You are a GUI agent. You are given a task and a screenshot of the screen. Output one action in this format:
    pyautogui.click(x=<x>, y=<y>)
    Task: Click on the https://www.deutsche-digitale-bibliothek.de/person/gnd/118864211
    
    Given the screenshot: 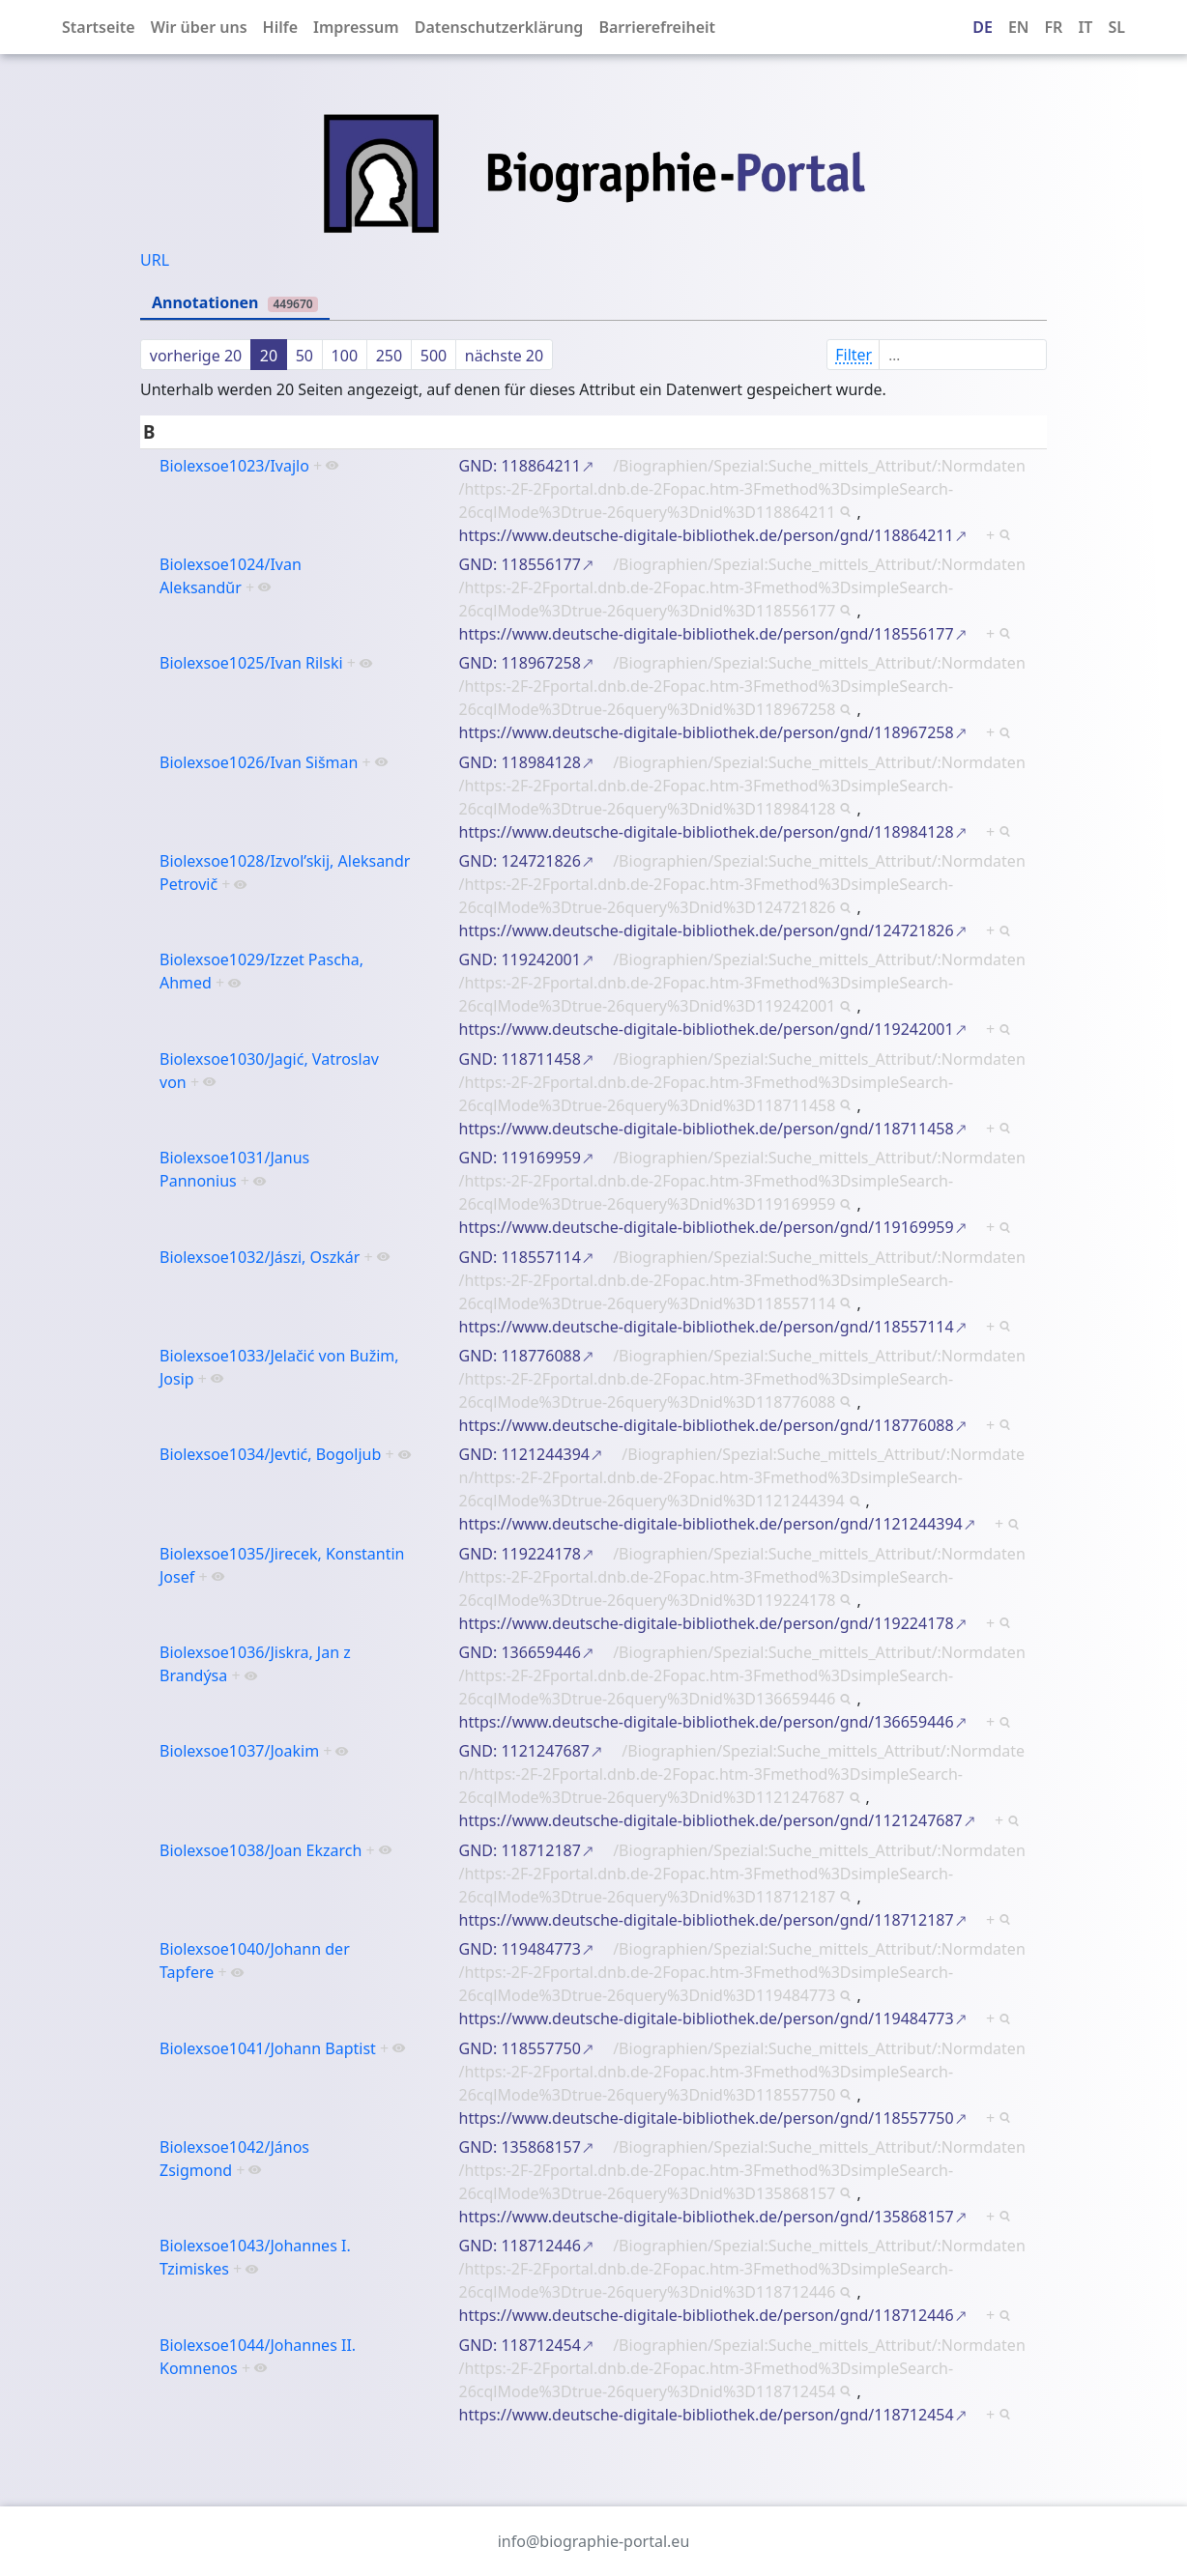 What is the action you would take?
    pyautogui.click(x=706, y=535)
    